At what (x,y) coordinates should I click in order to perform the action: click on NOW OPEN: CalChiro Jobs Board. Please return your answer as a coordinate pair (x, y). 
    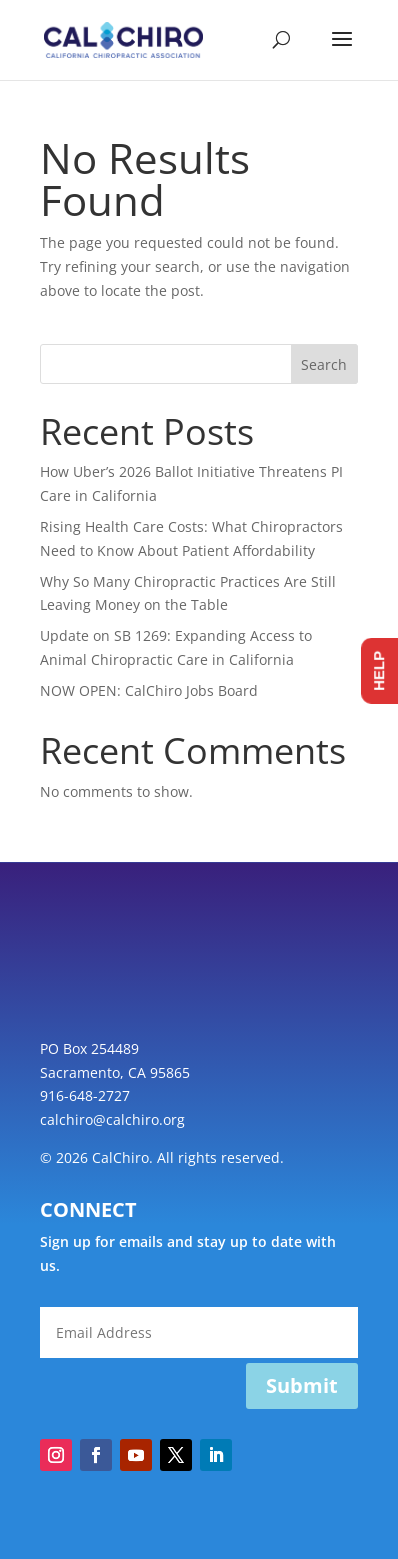
    Looking at the image, I should click on (149, 690).